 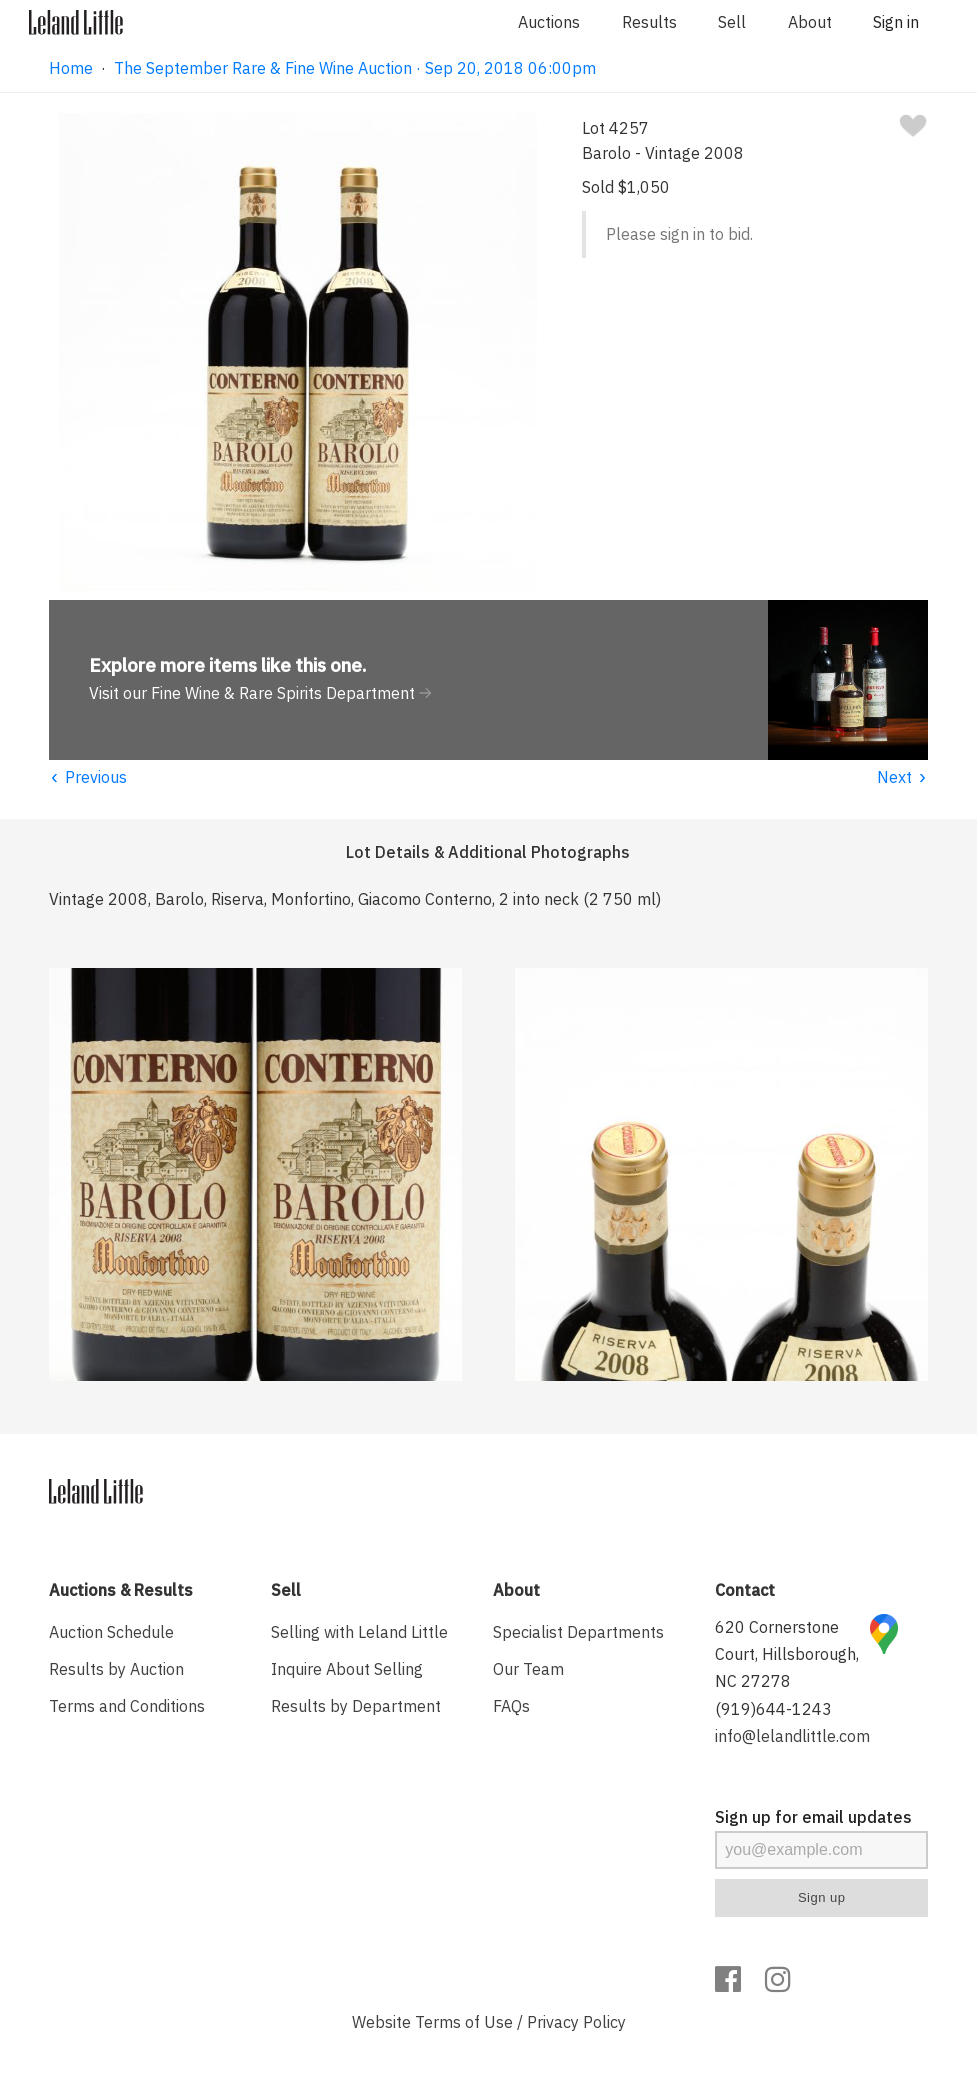 I want to click on The September Rare & Fine Wine Auction · Sep 20, 2018 06:00pm, so click(x=355, y=68).